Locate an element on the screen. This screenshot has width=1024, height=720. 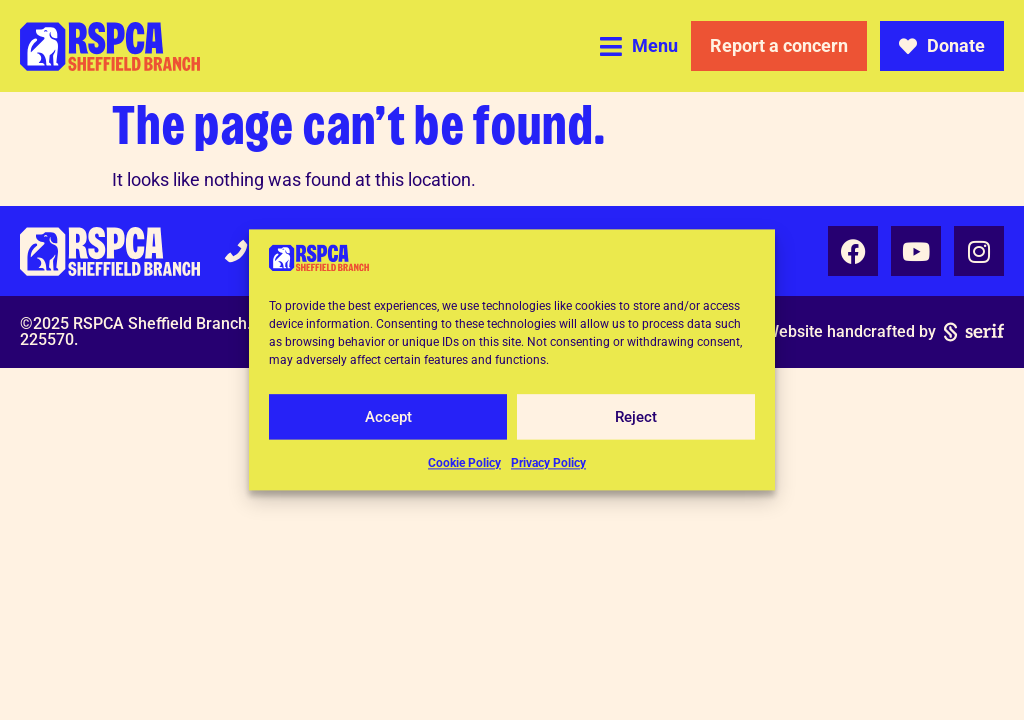
[button] is located at coordinates (639, 46).